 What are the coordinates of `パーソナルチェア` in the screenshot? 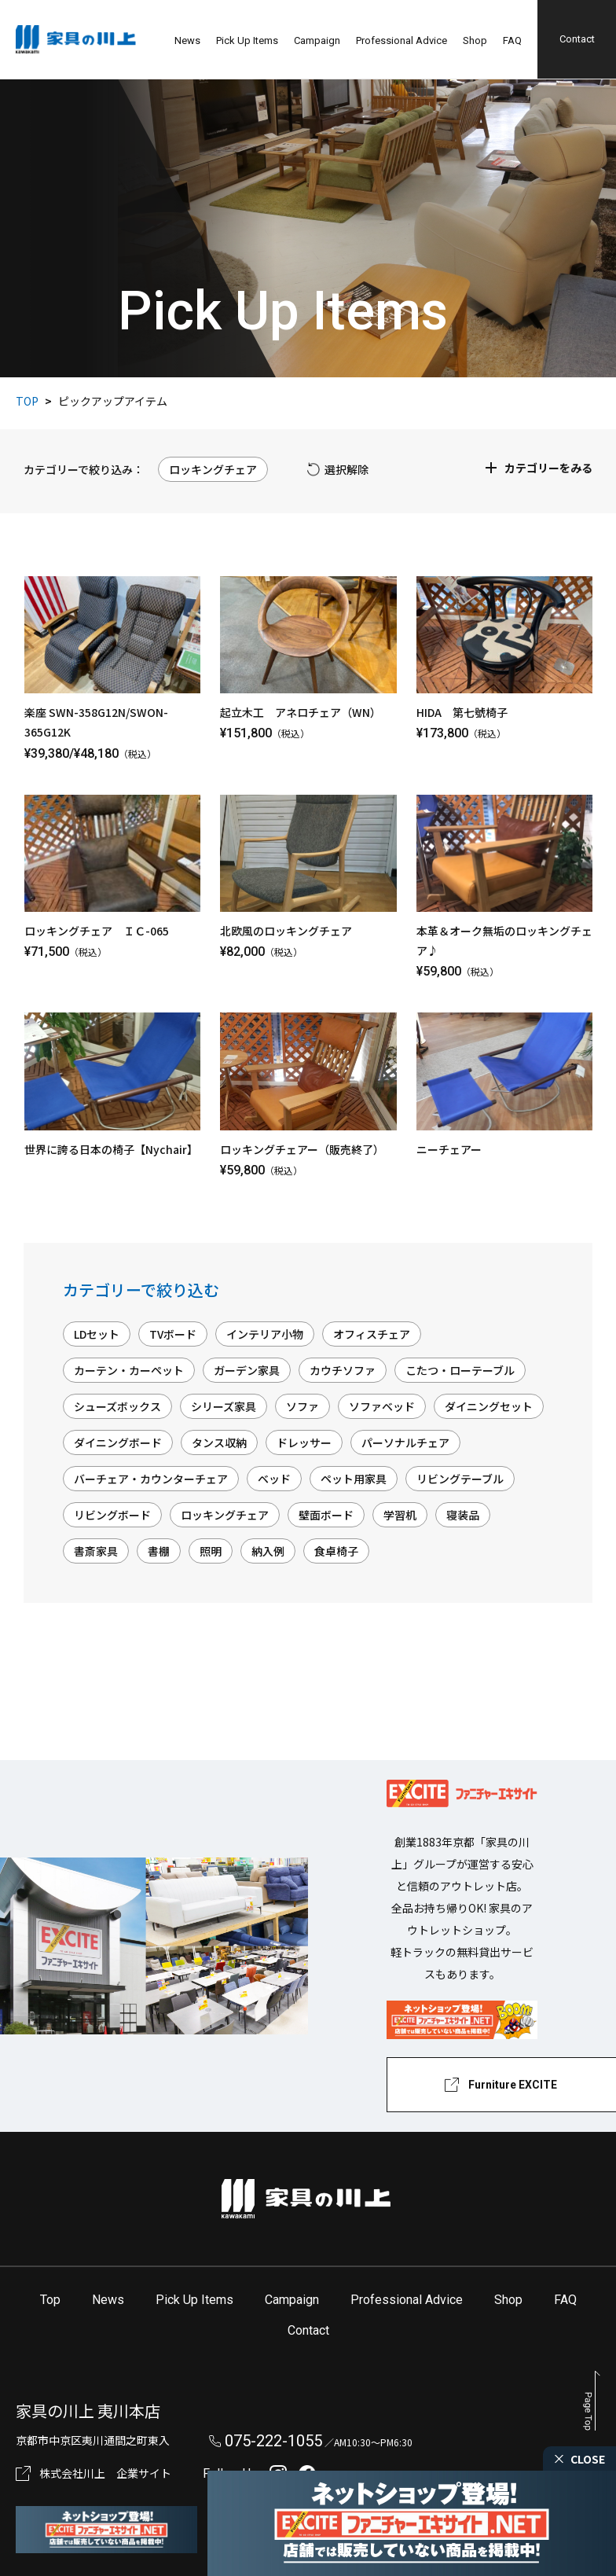 It's located at (405, 1442).